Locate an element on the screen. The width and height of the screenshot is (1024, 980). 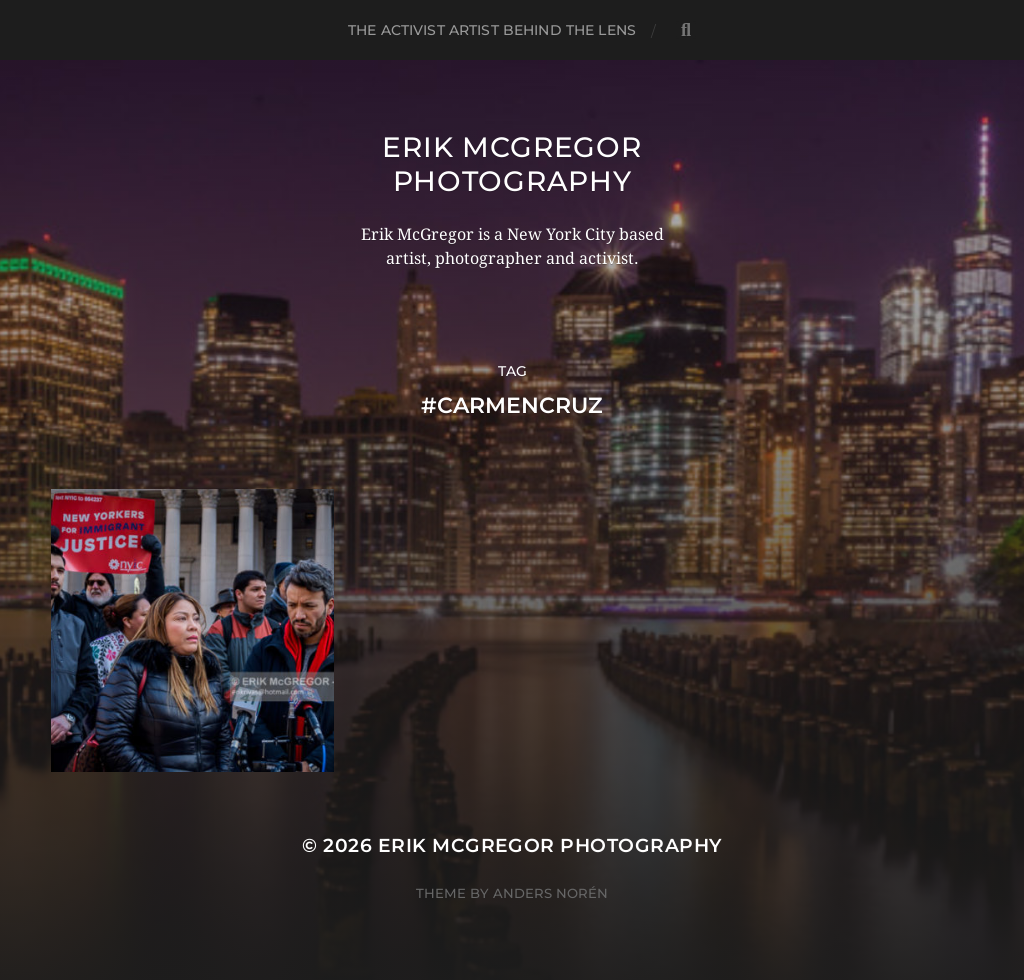
Erik McGregor Photography is located at coordinates (511, 164).